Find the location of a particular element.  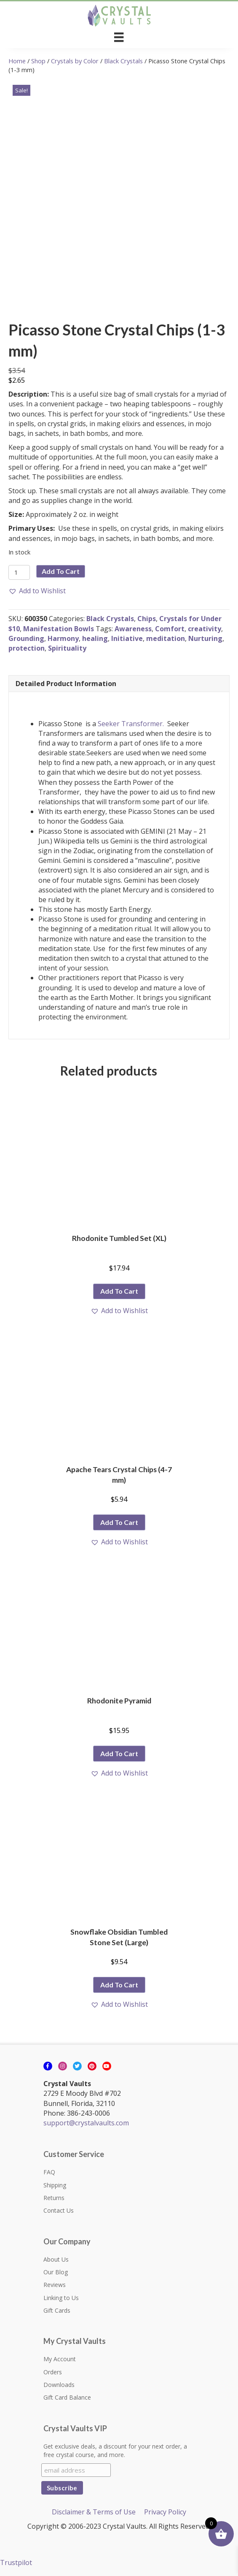

Spirituality is located at coordinates (67, 648).